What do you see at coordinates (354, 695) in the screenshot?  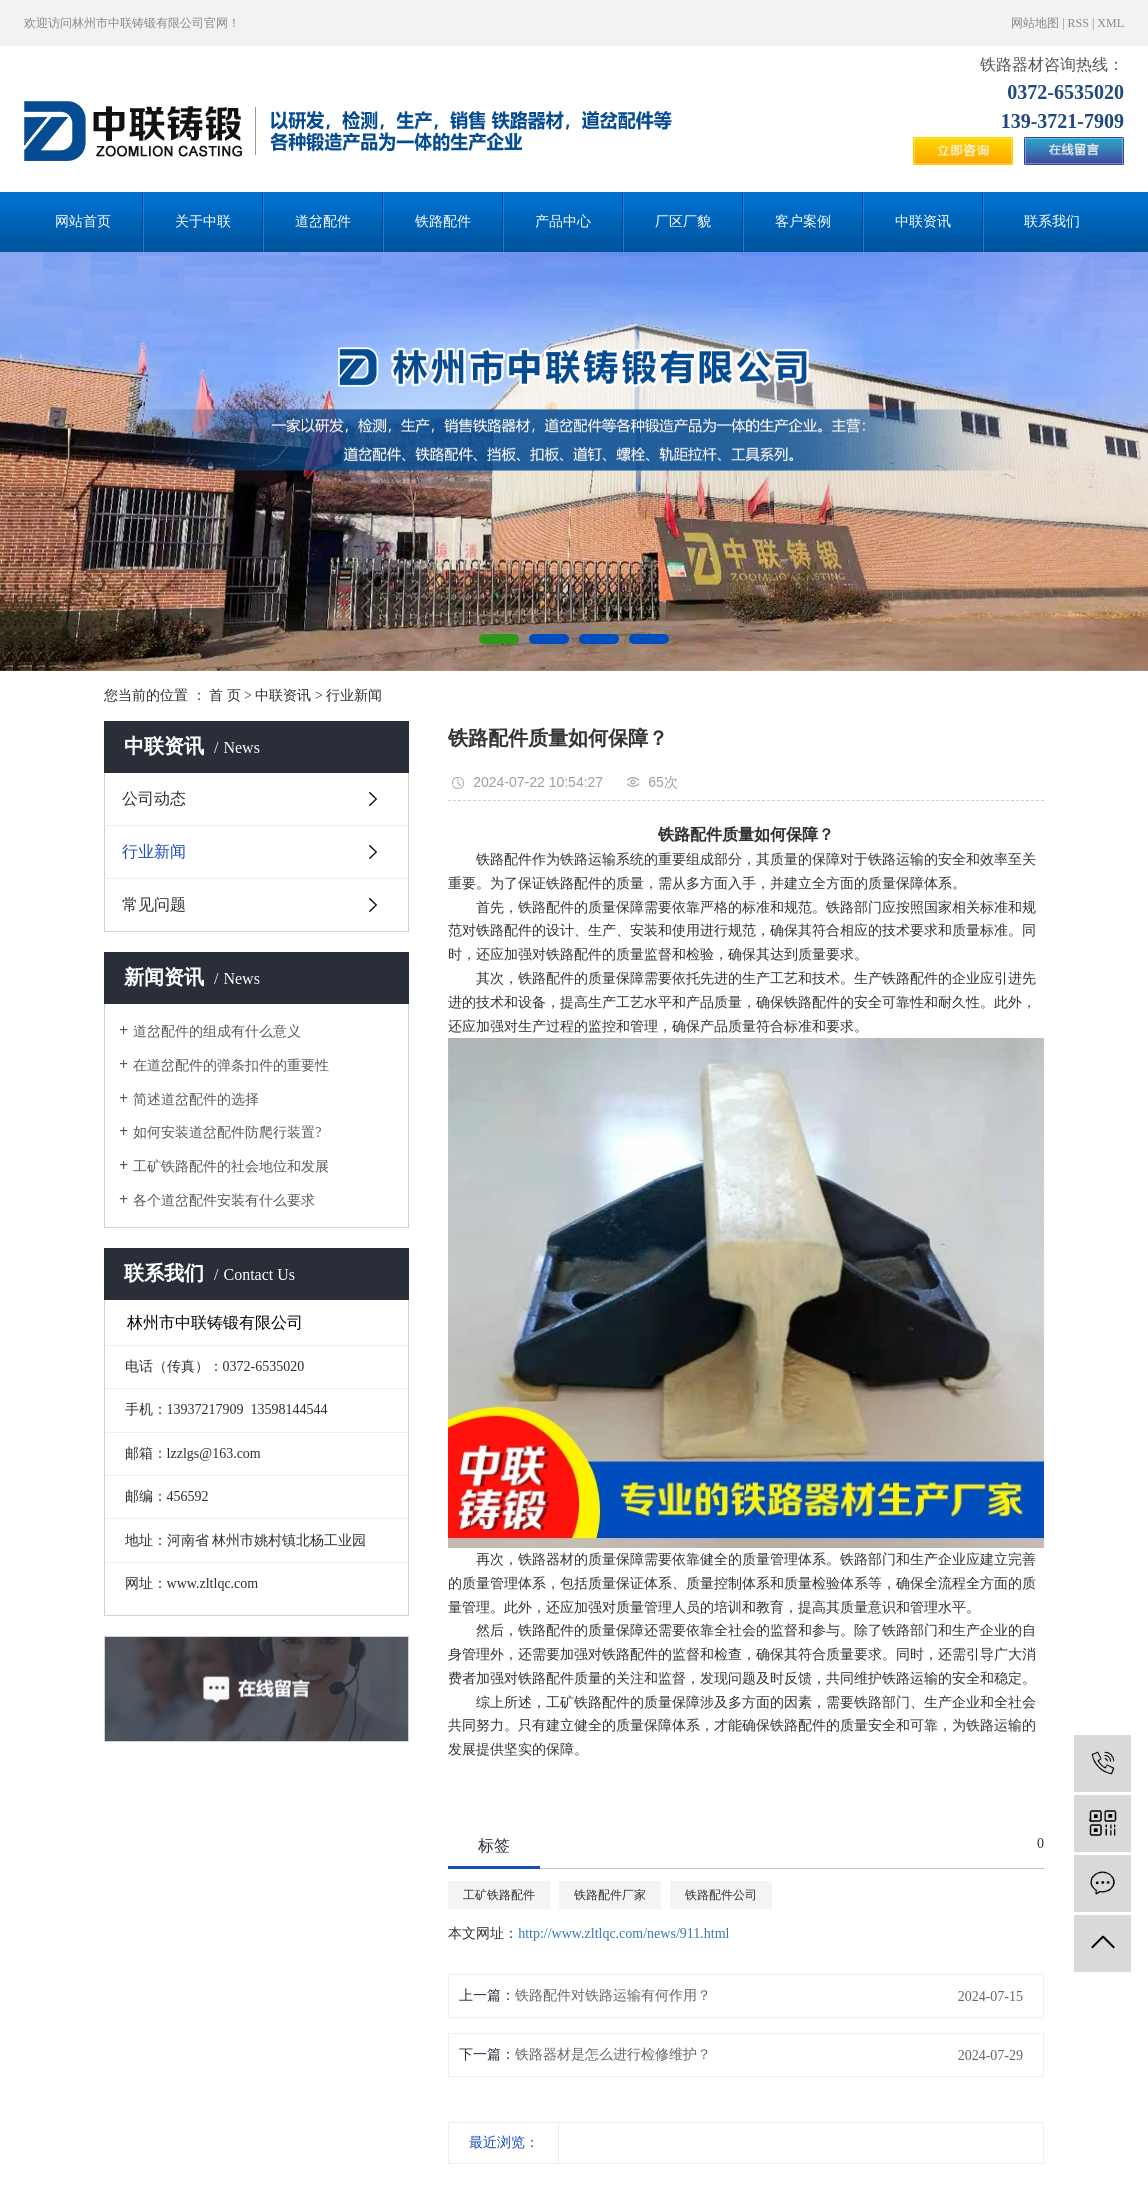 I see `行业新闻` at bounding box center [354, 695].